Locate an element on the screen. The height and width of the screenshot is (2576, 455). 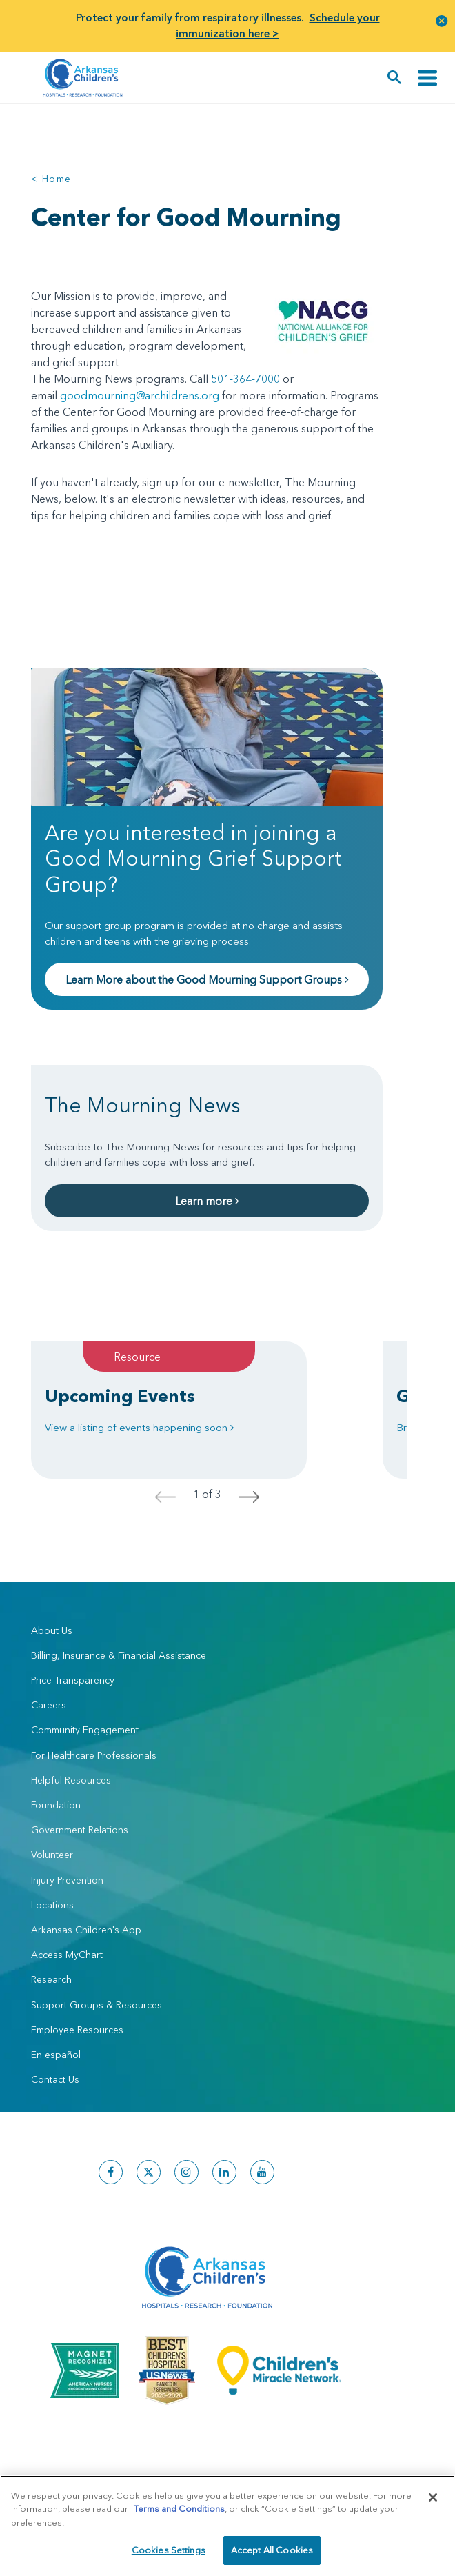
[Toggle navigation] is located at coordinates (427, 77).